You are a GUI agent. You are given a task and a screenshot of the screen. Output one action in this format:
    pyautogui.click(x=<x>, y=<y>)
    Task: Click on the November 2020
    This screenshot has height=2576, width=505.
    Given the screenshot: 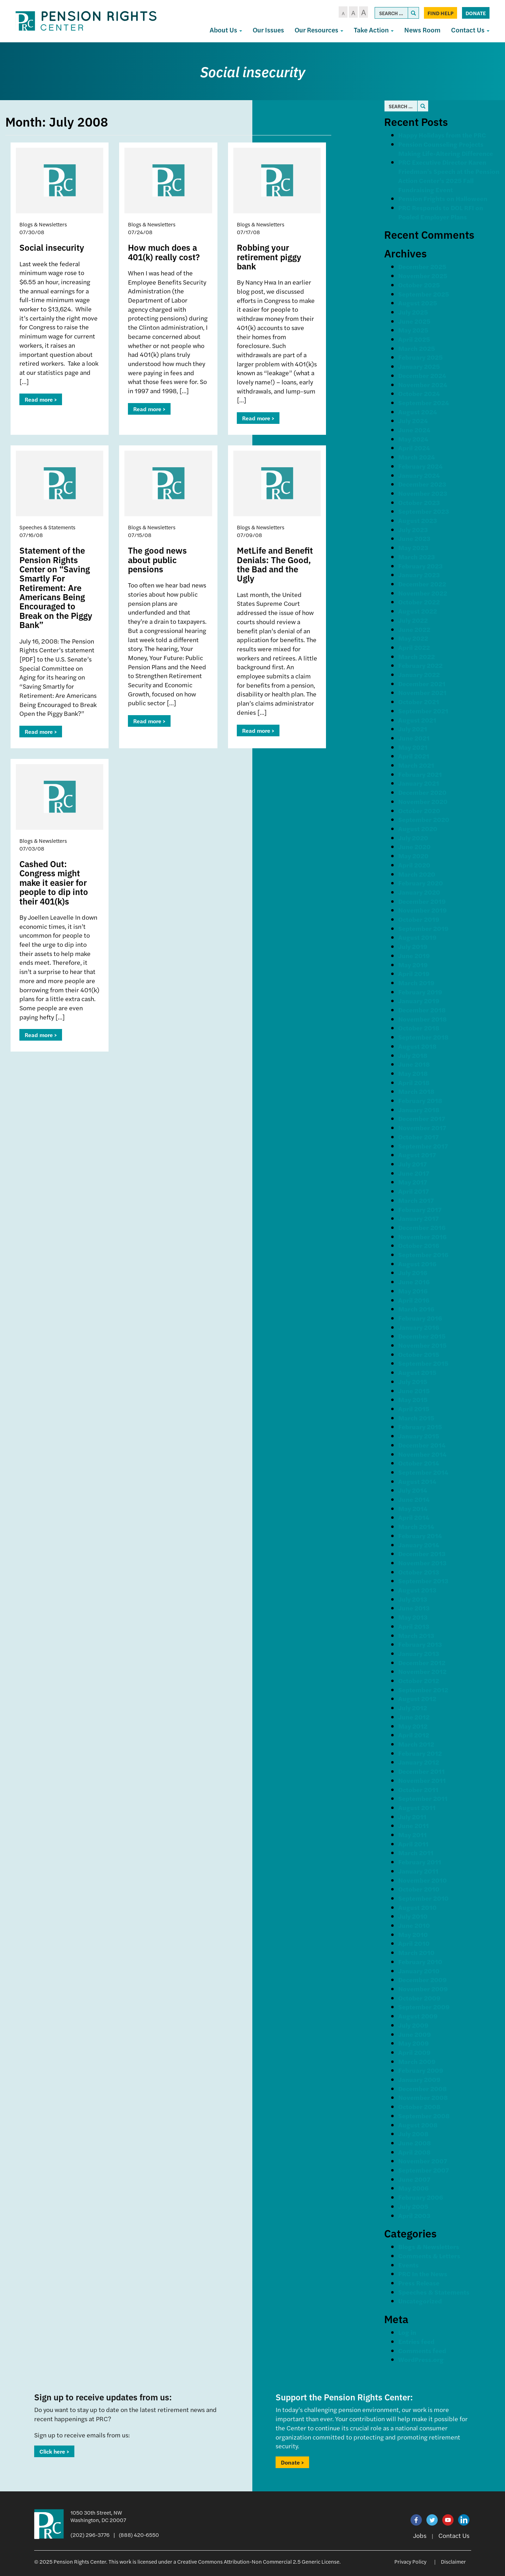 What is the action you would take?
    pyautogui.click(x=423, y=801)
    